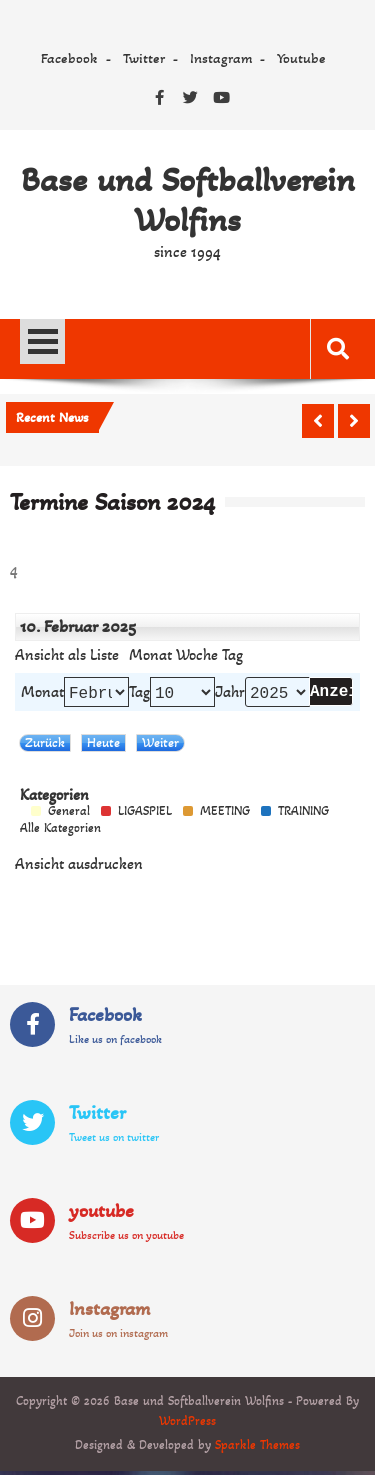  I want to click on Sparkle Themes, so click(257, 1449).